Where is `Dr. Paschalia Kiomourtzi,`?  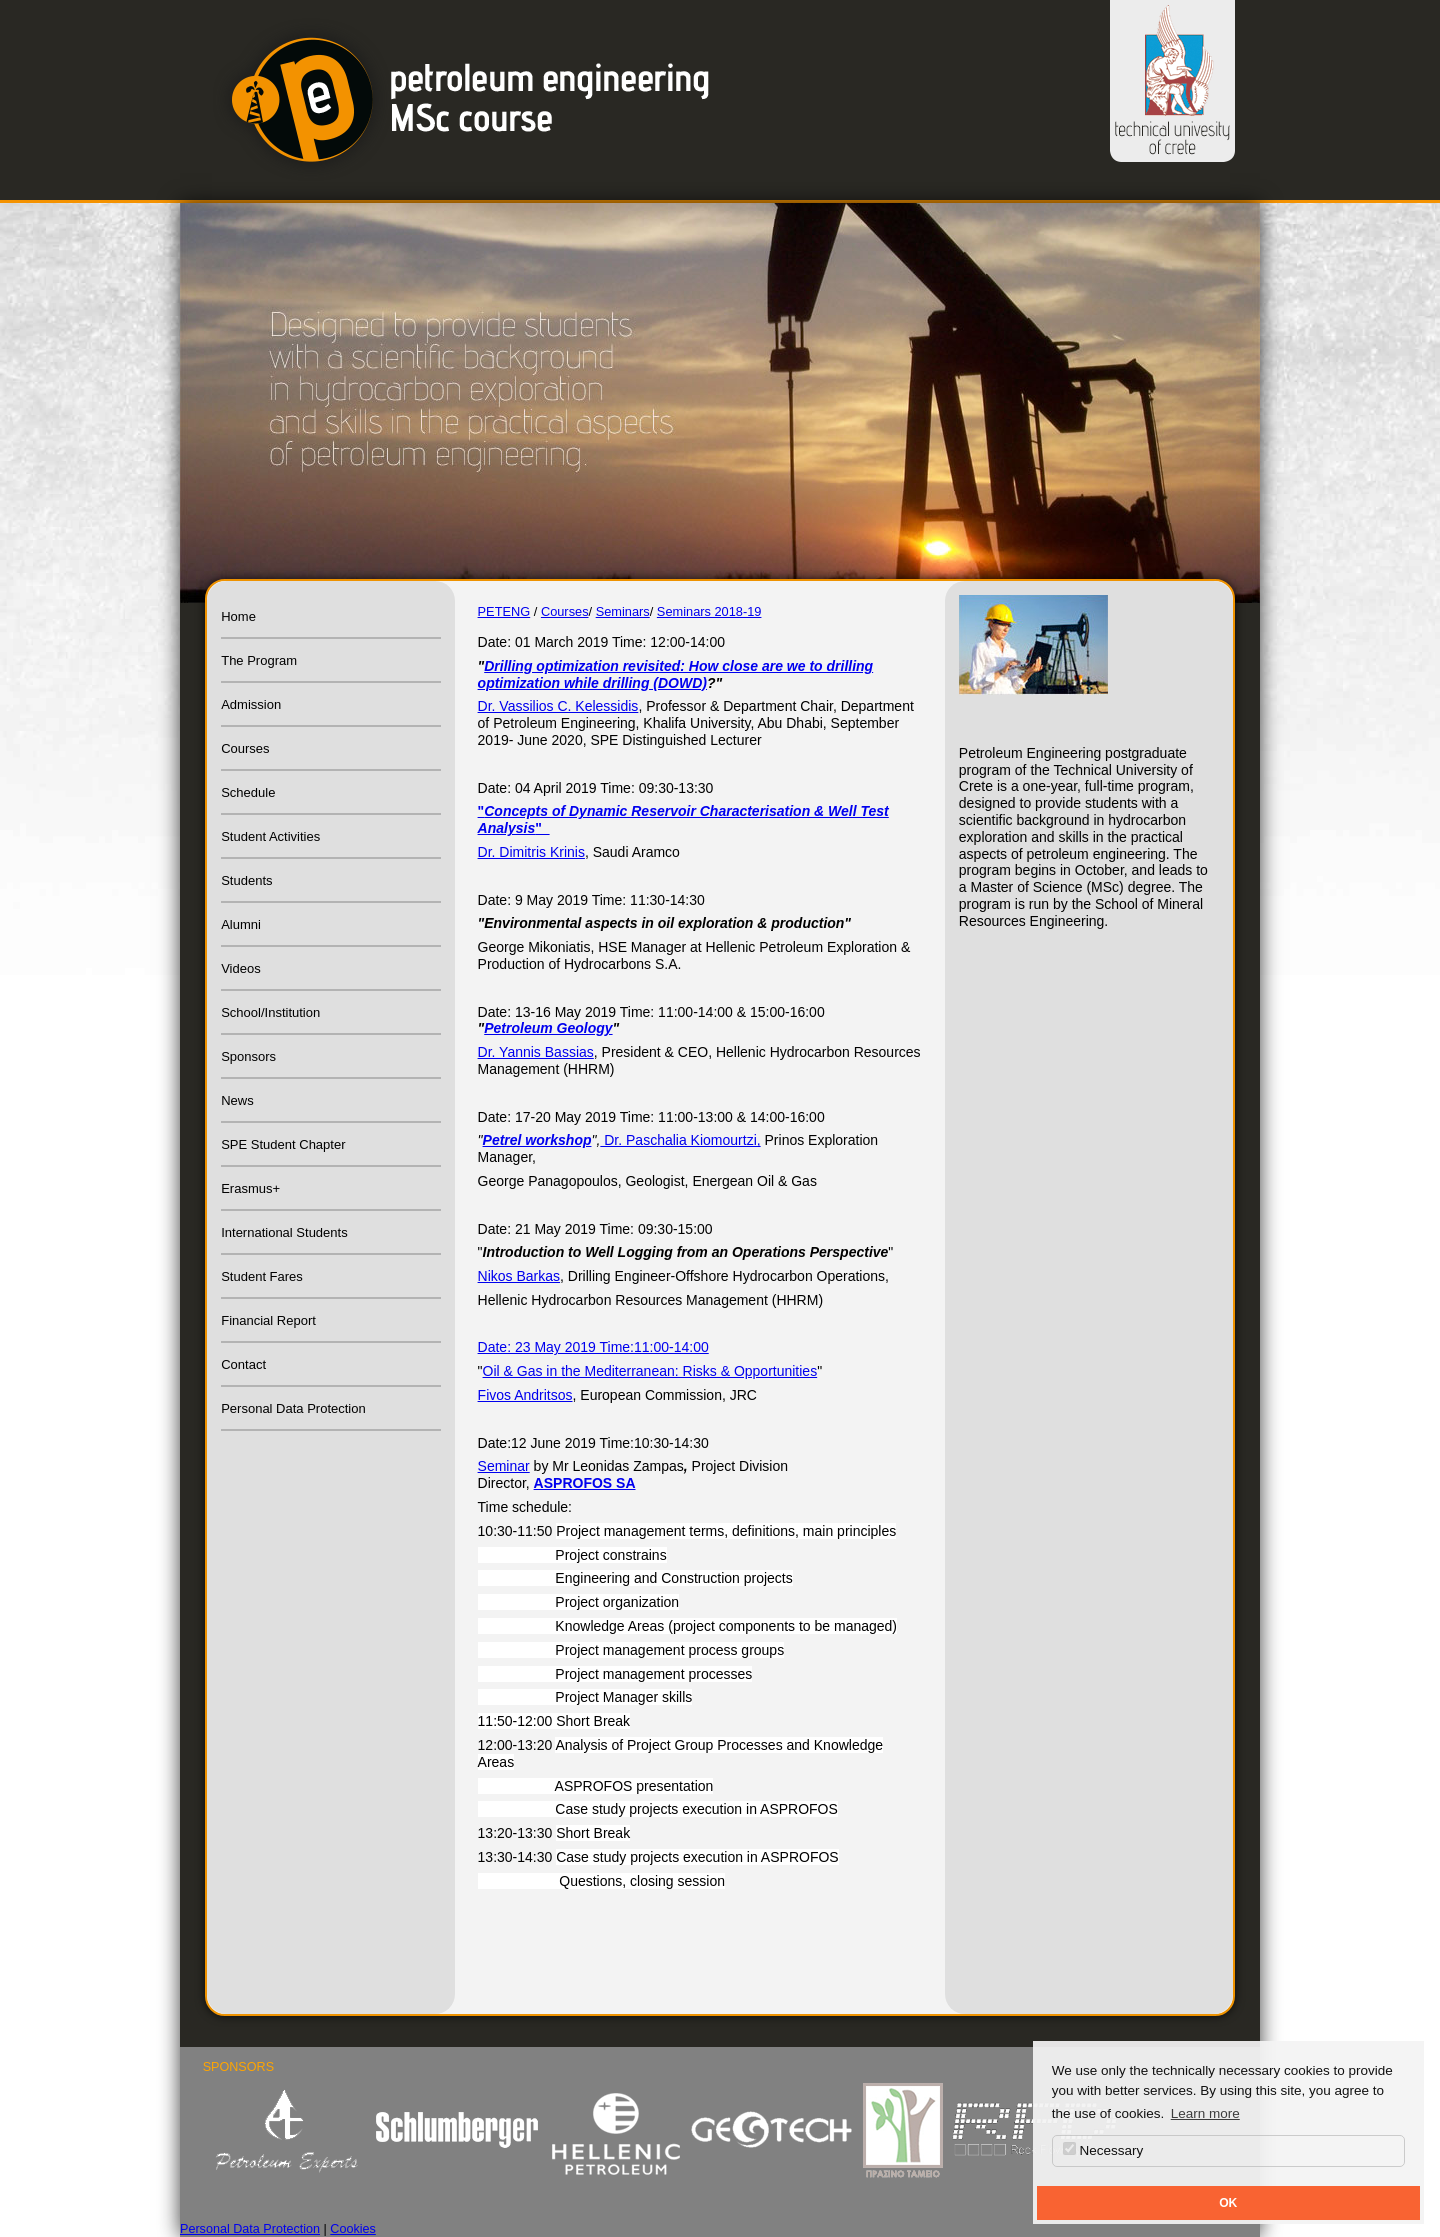 Dr. Paschalia Kiomourtzi, is located at coordinates (680, 1140).